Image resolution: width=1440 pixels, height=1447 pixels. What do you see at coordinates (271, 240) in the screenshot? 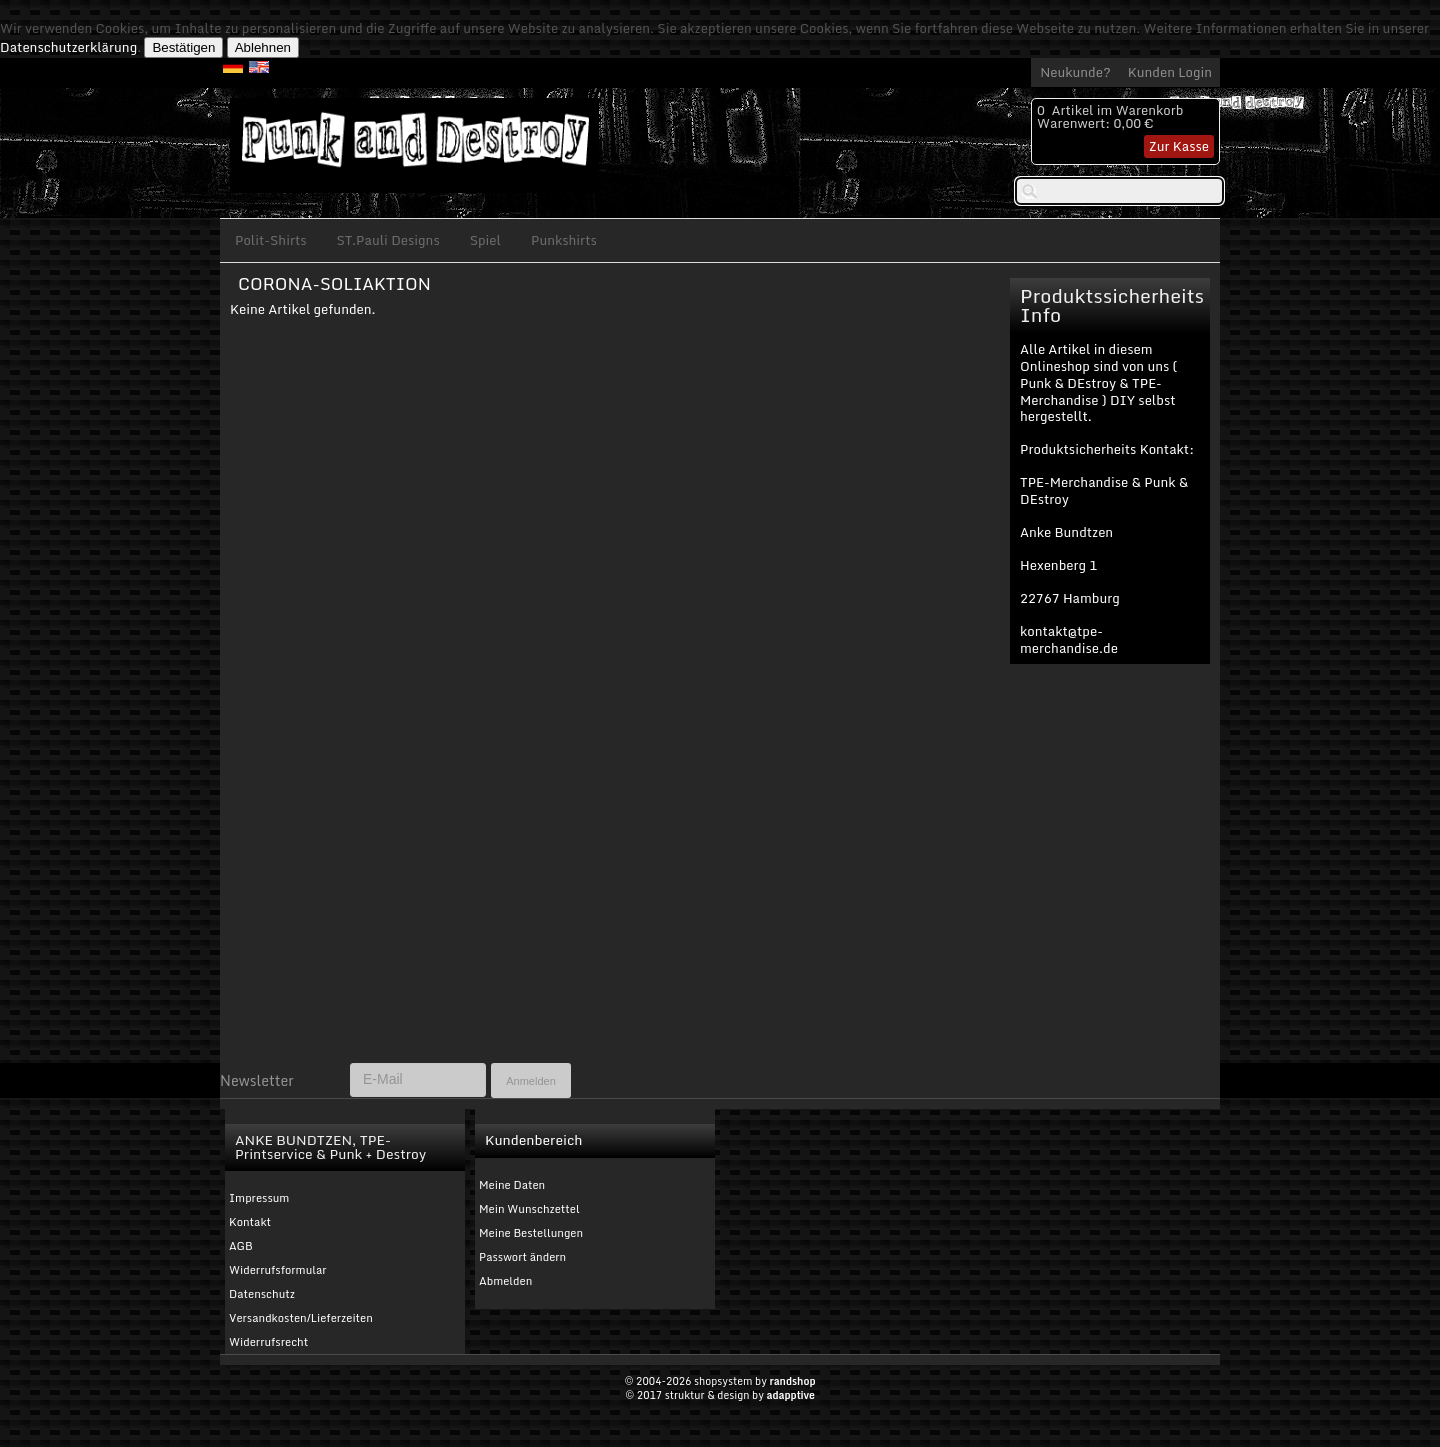
I see `Polit-Shirts` at bounding box center [271, 240].